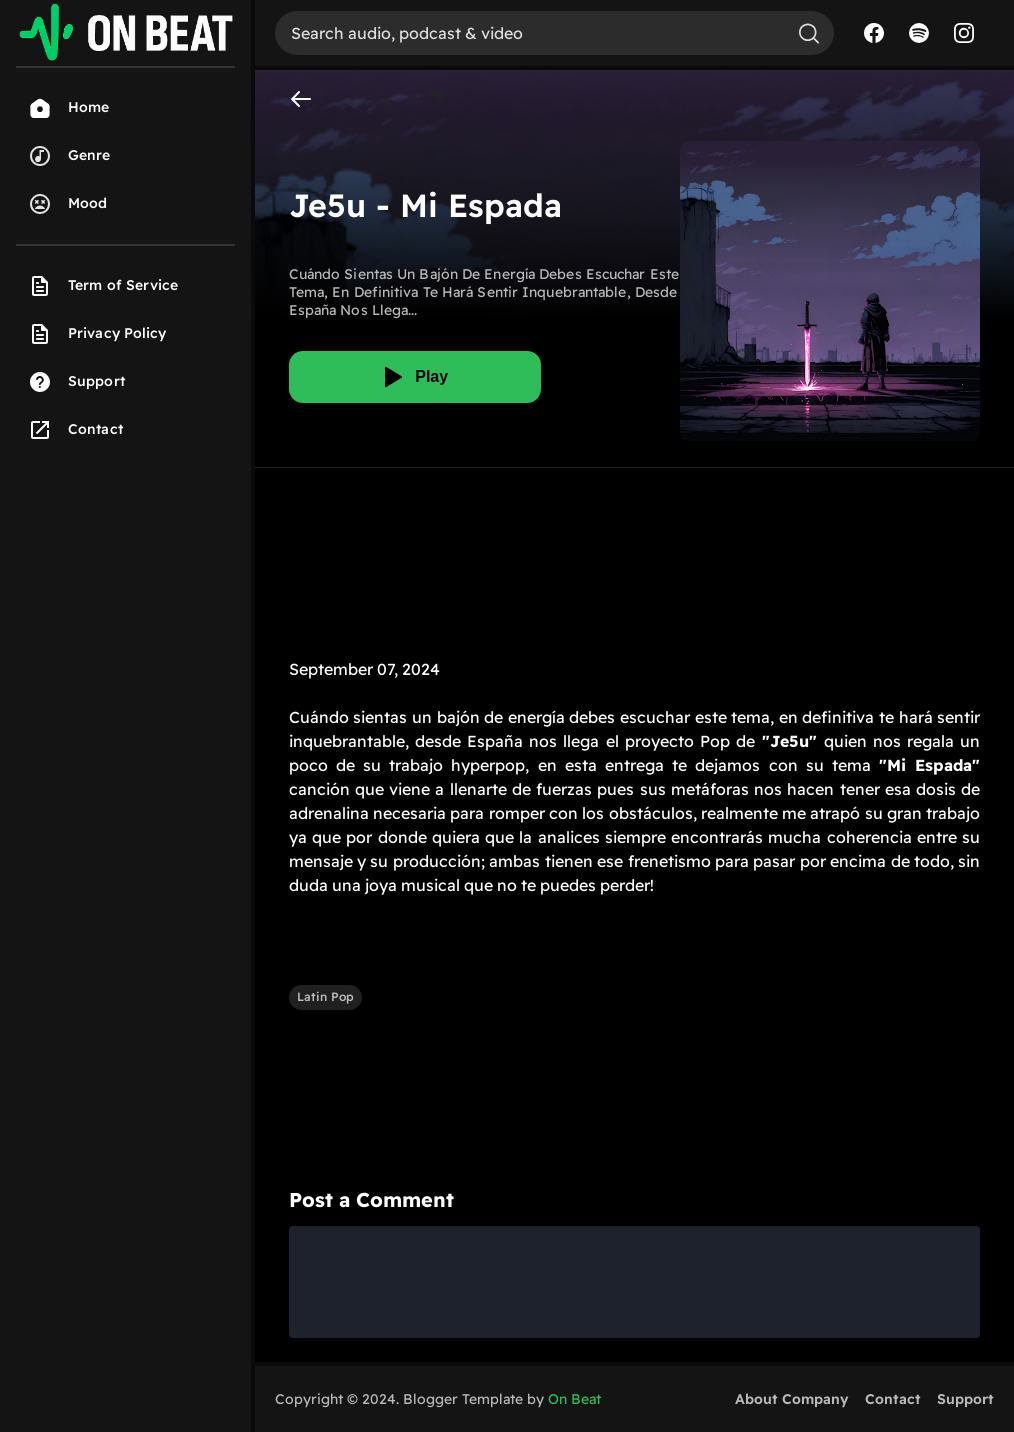 This screenshot has height=1432, width=1014. I want to click on Contact, so click(893, 1399).